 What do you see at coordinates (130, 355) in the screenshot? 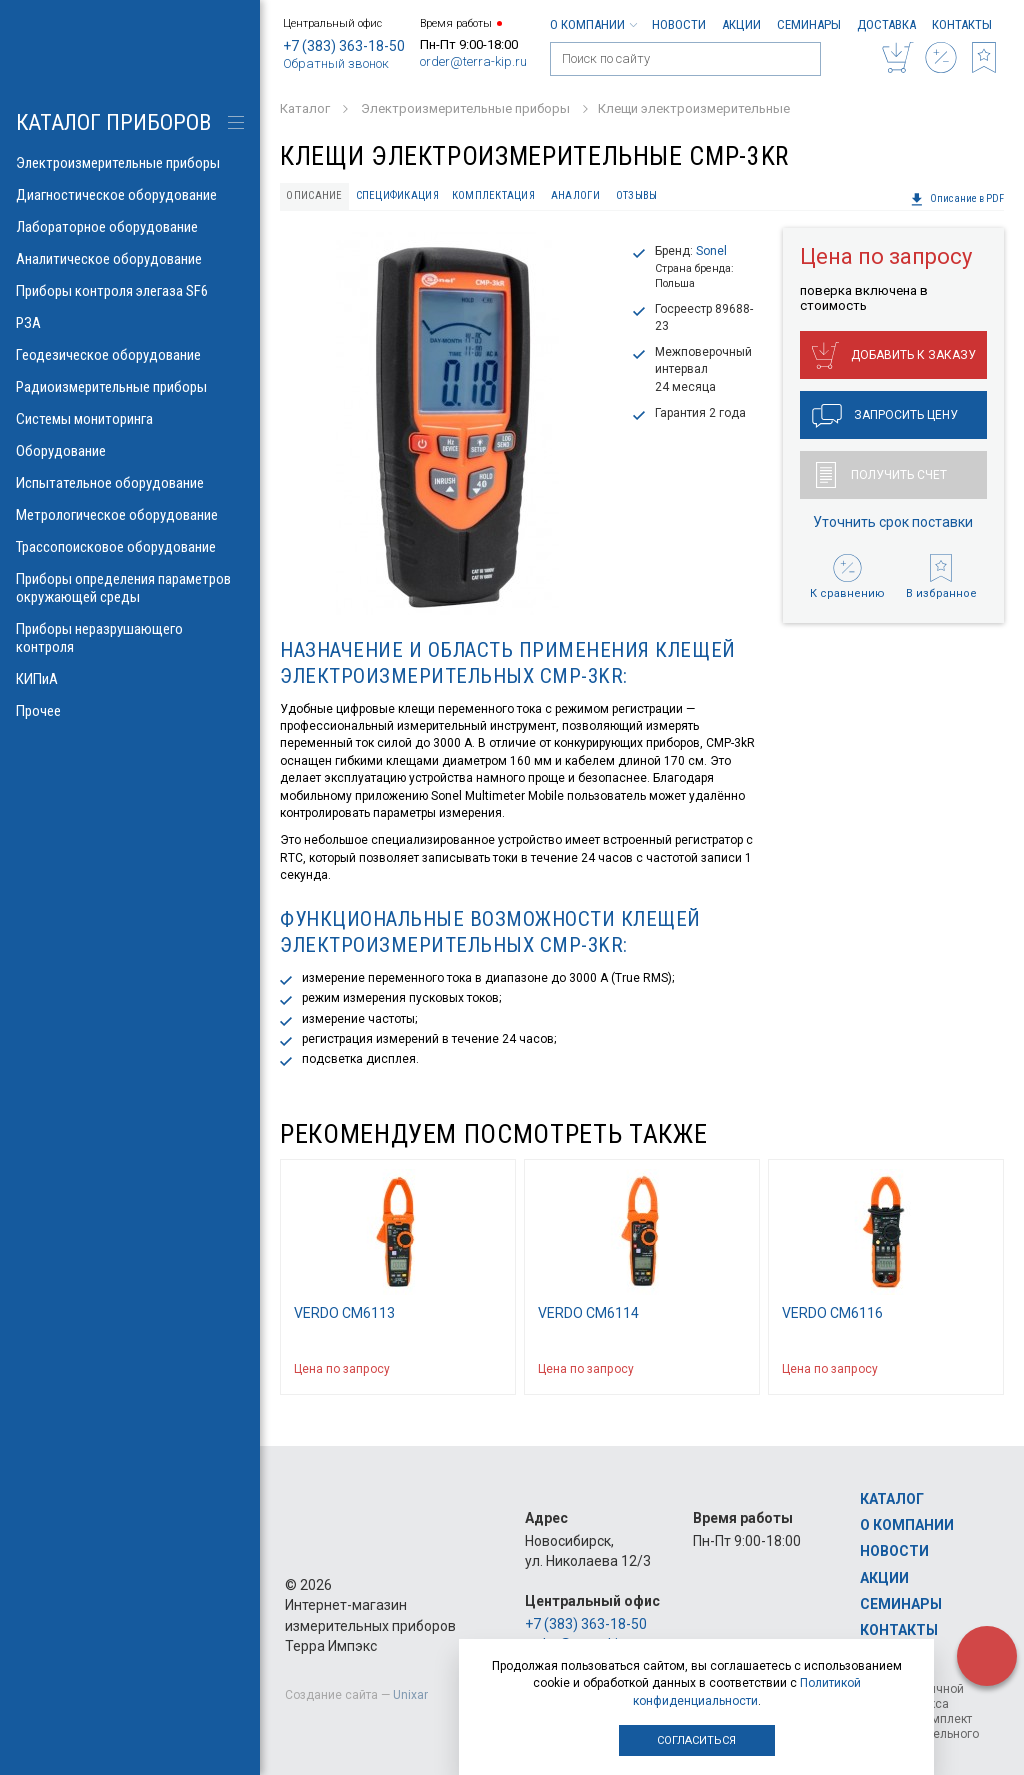
I see `Геодезическое оборудование` at bounding box center [130, 355].